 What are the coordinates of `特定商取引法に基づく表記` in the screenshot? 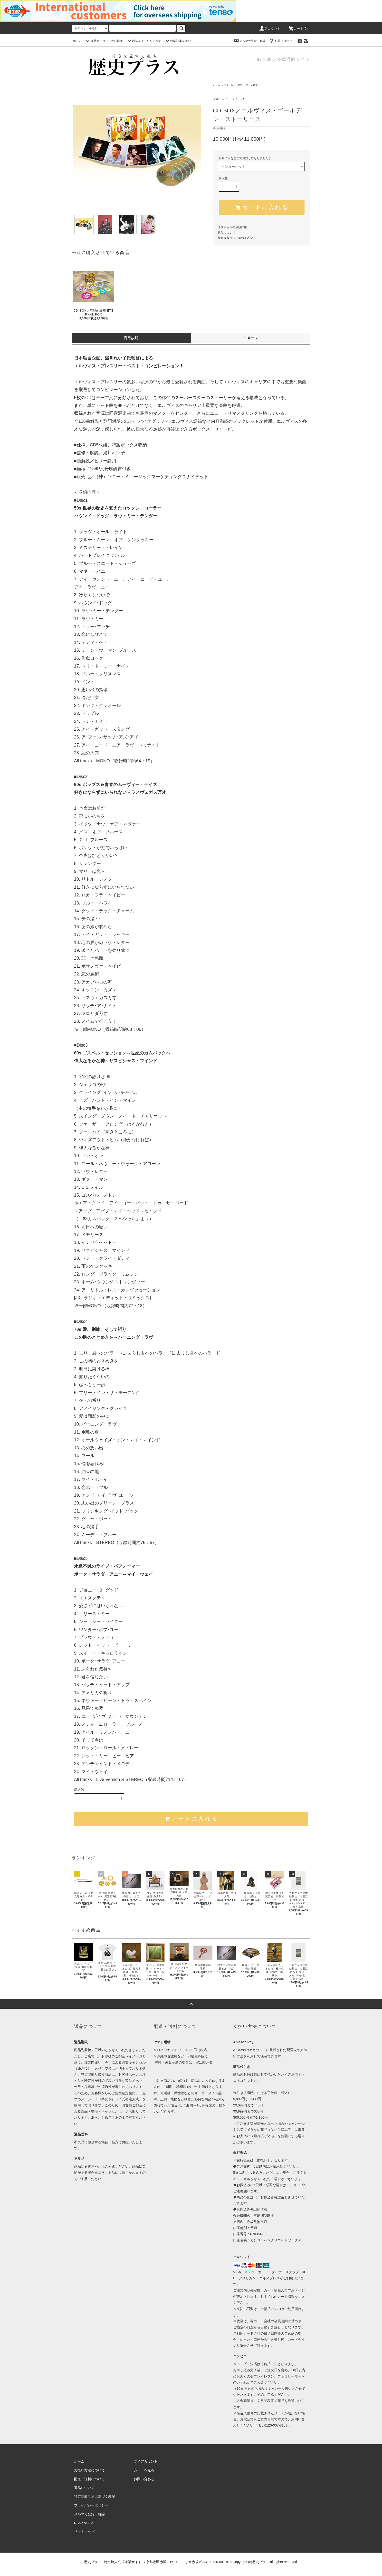 It's located at (235, 238).